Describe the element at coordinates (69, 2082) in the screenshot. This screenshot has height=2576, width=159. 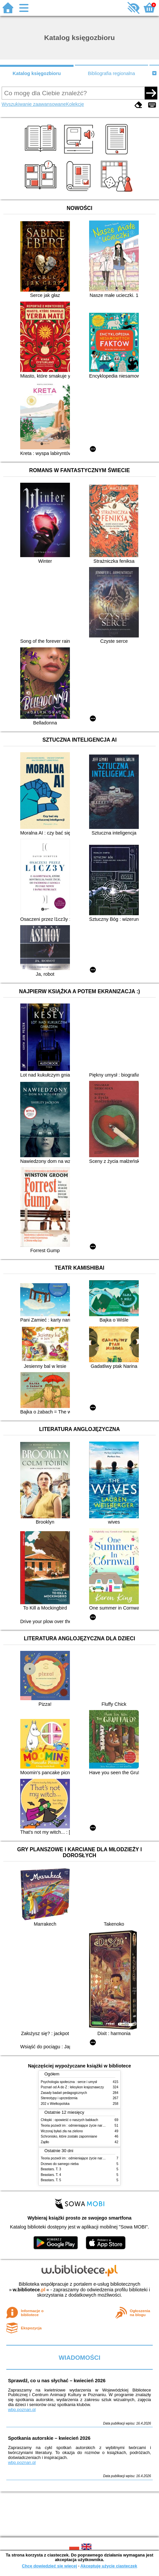
I see `Psychologia społeczna : serce i umysł` at that location.